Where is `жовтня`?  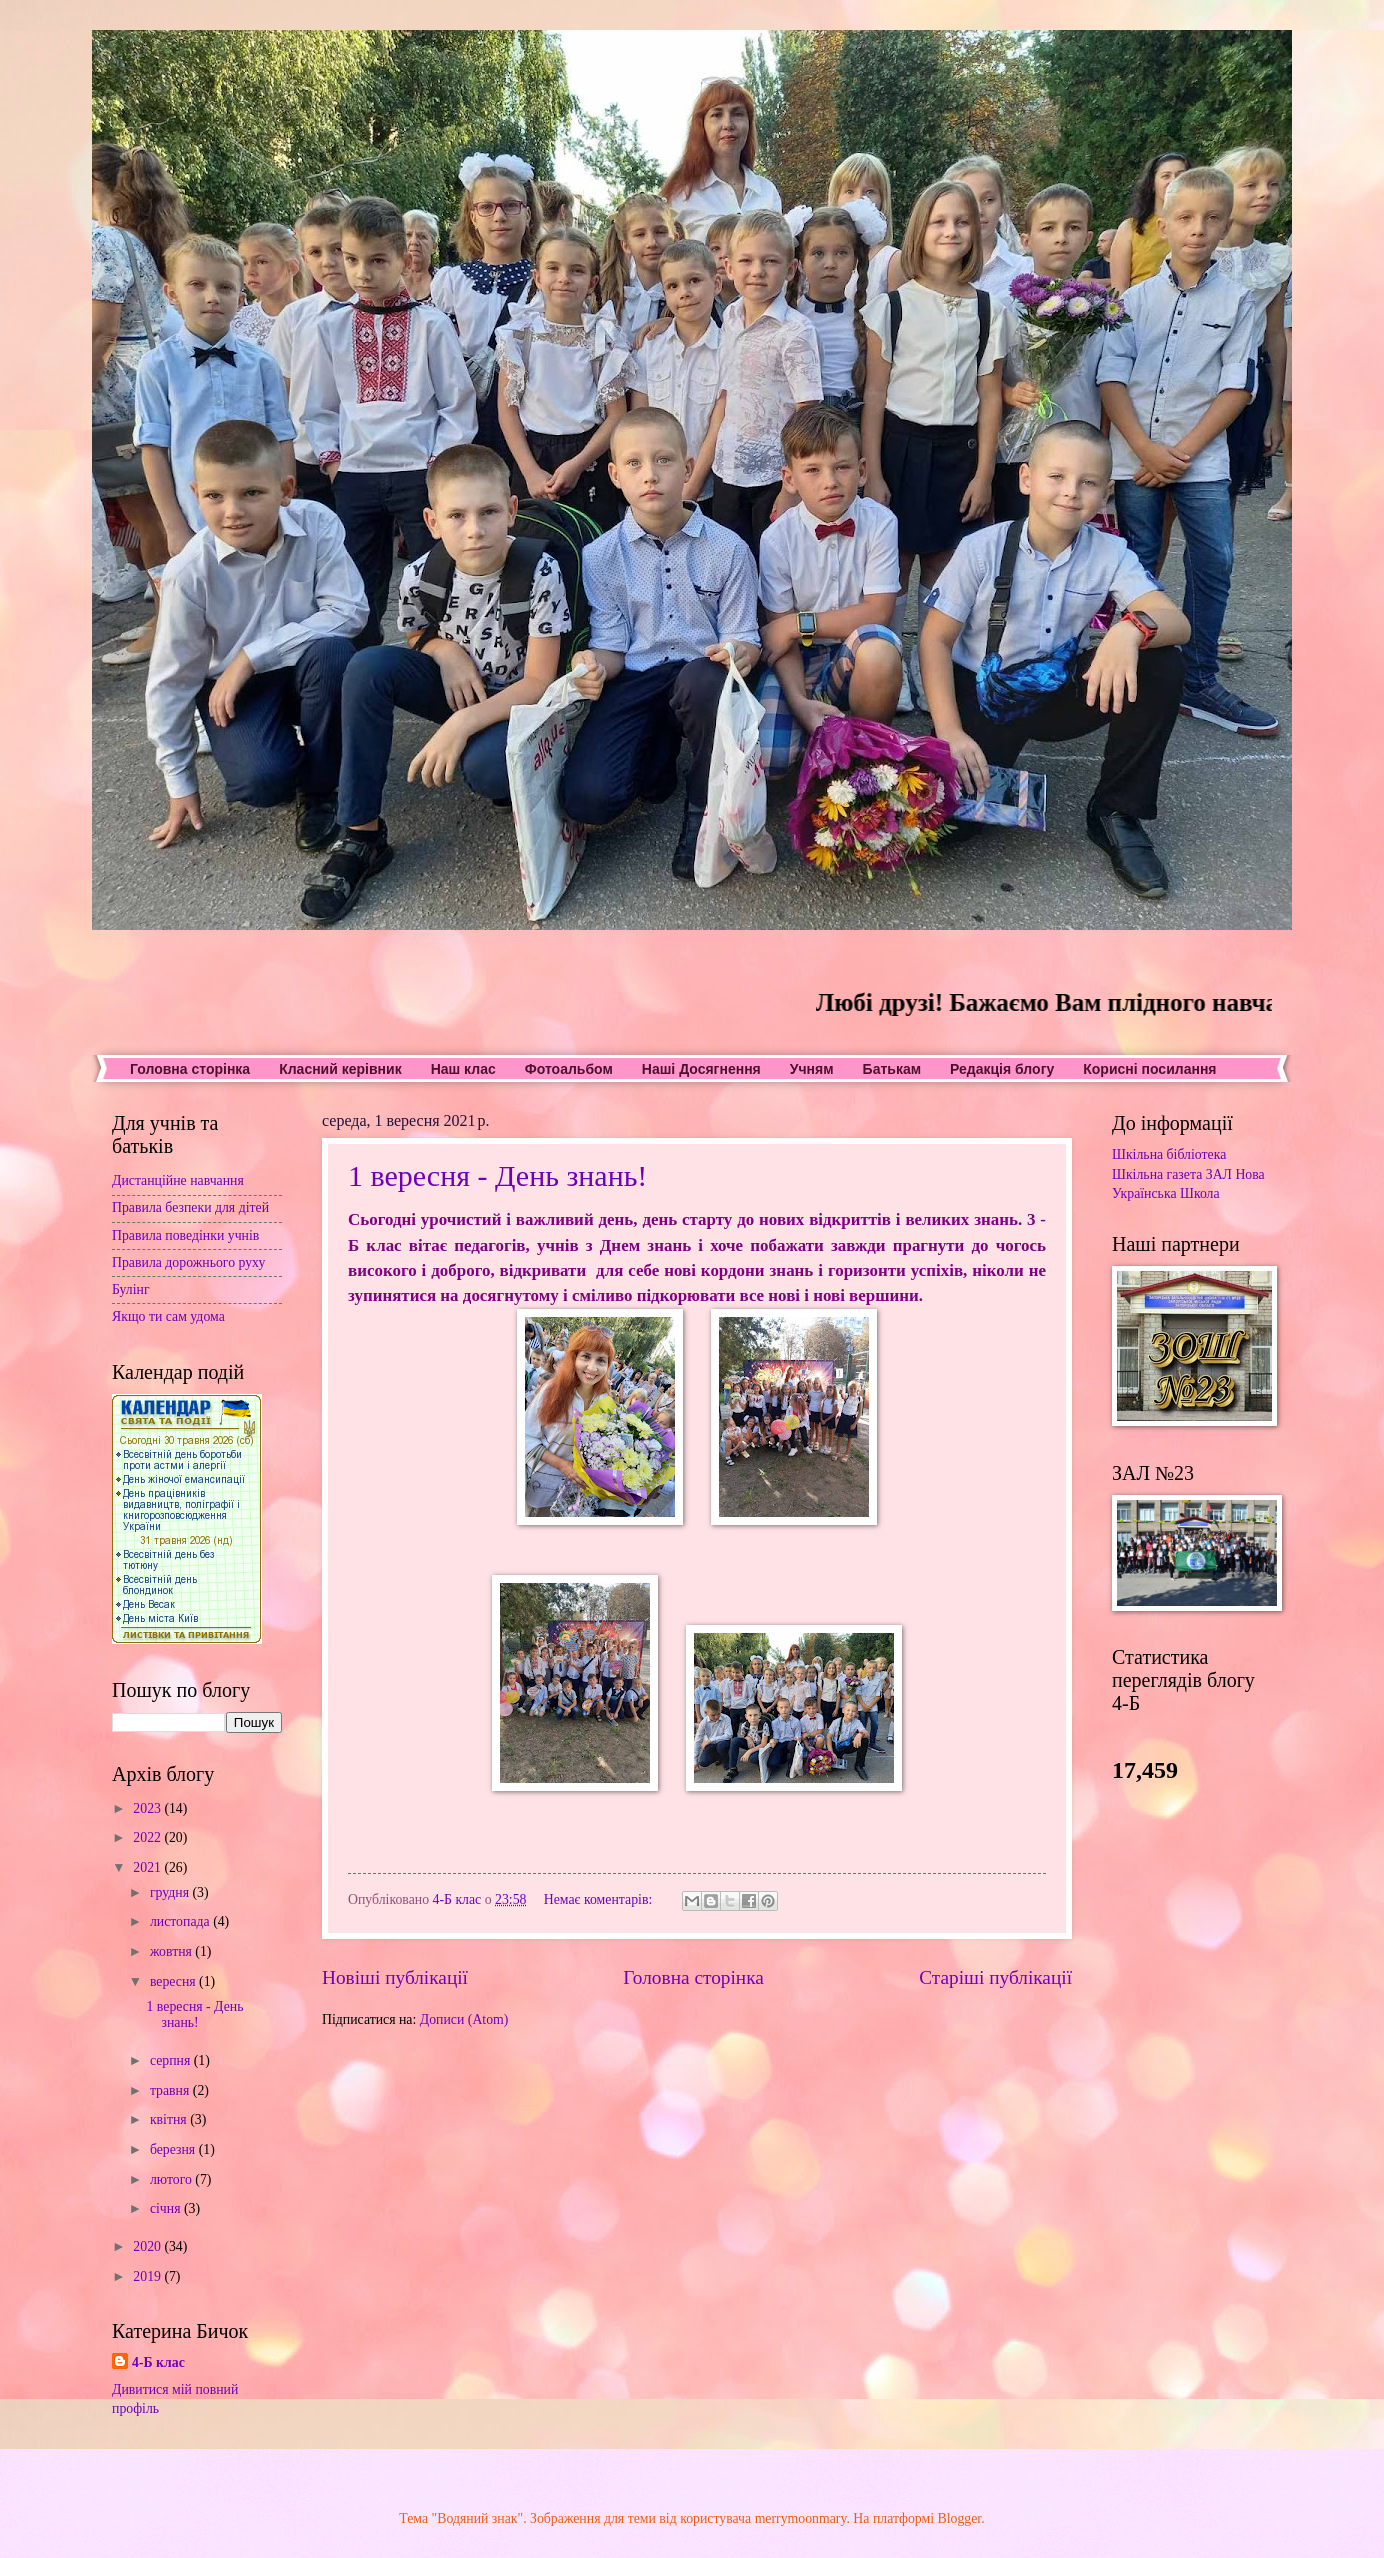
жовтня is located at coordinates (172, 1951).